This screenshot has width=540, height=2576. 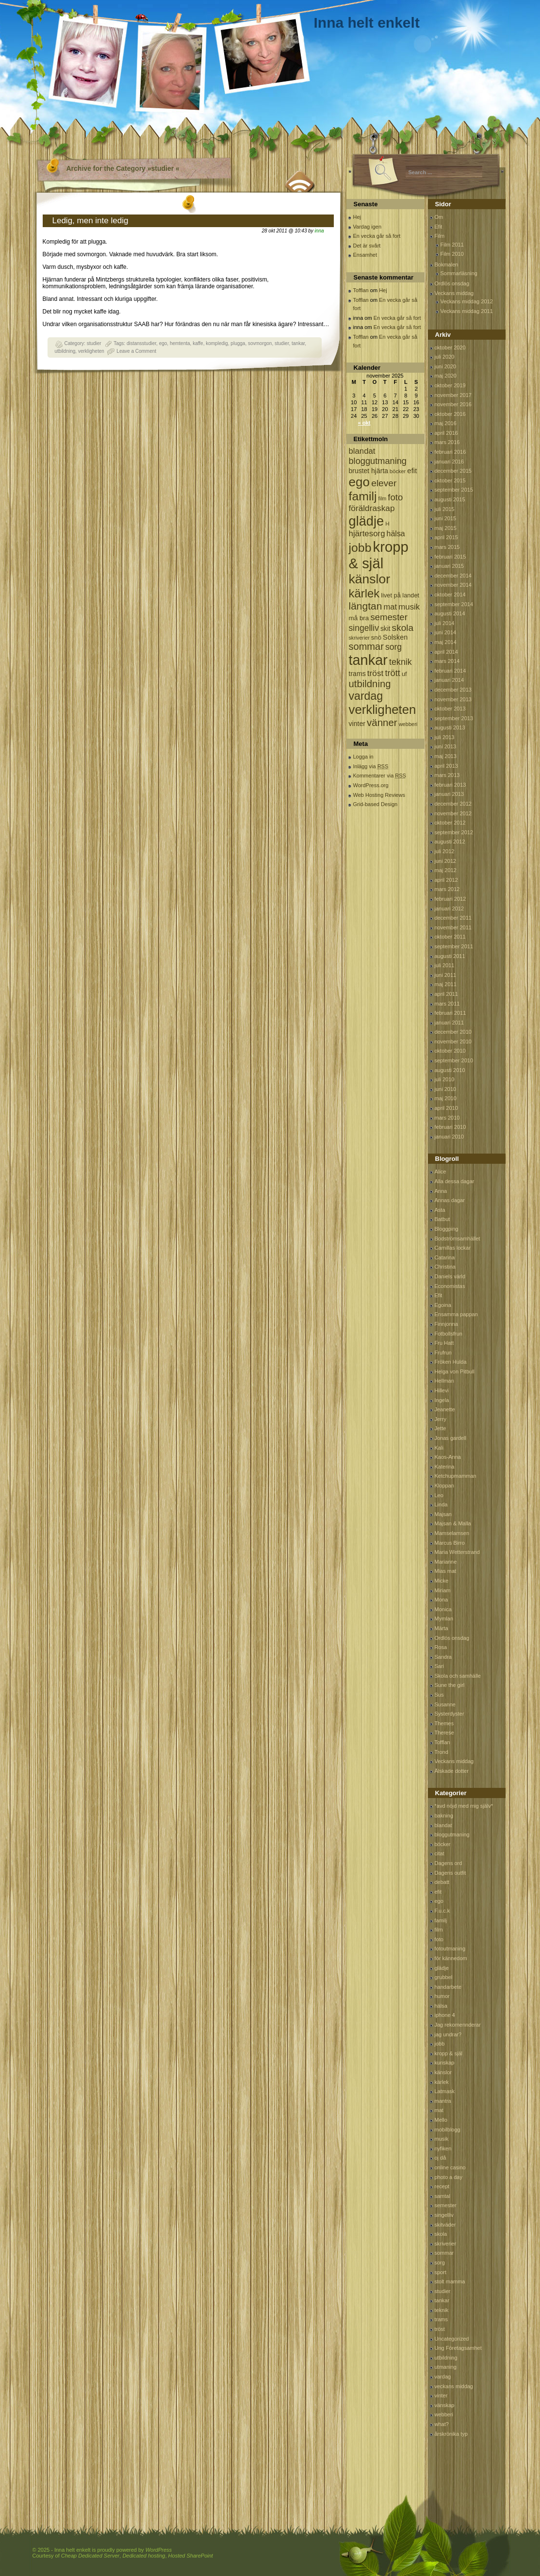 I want to click on online casino, so click(x=450, y=2167).